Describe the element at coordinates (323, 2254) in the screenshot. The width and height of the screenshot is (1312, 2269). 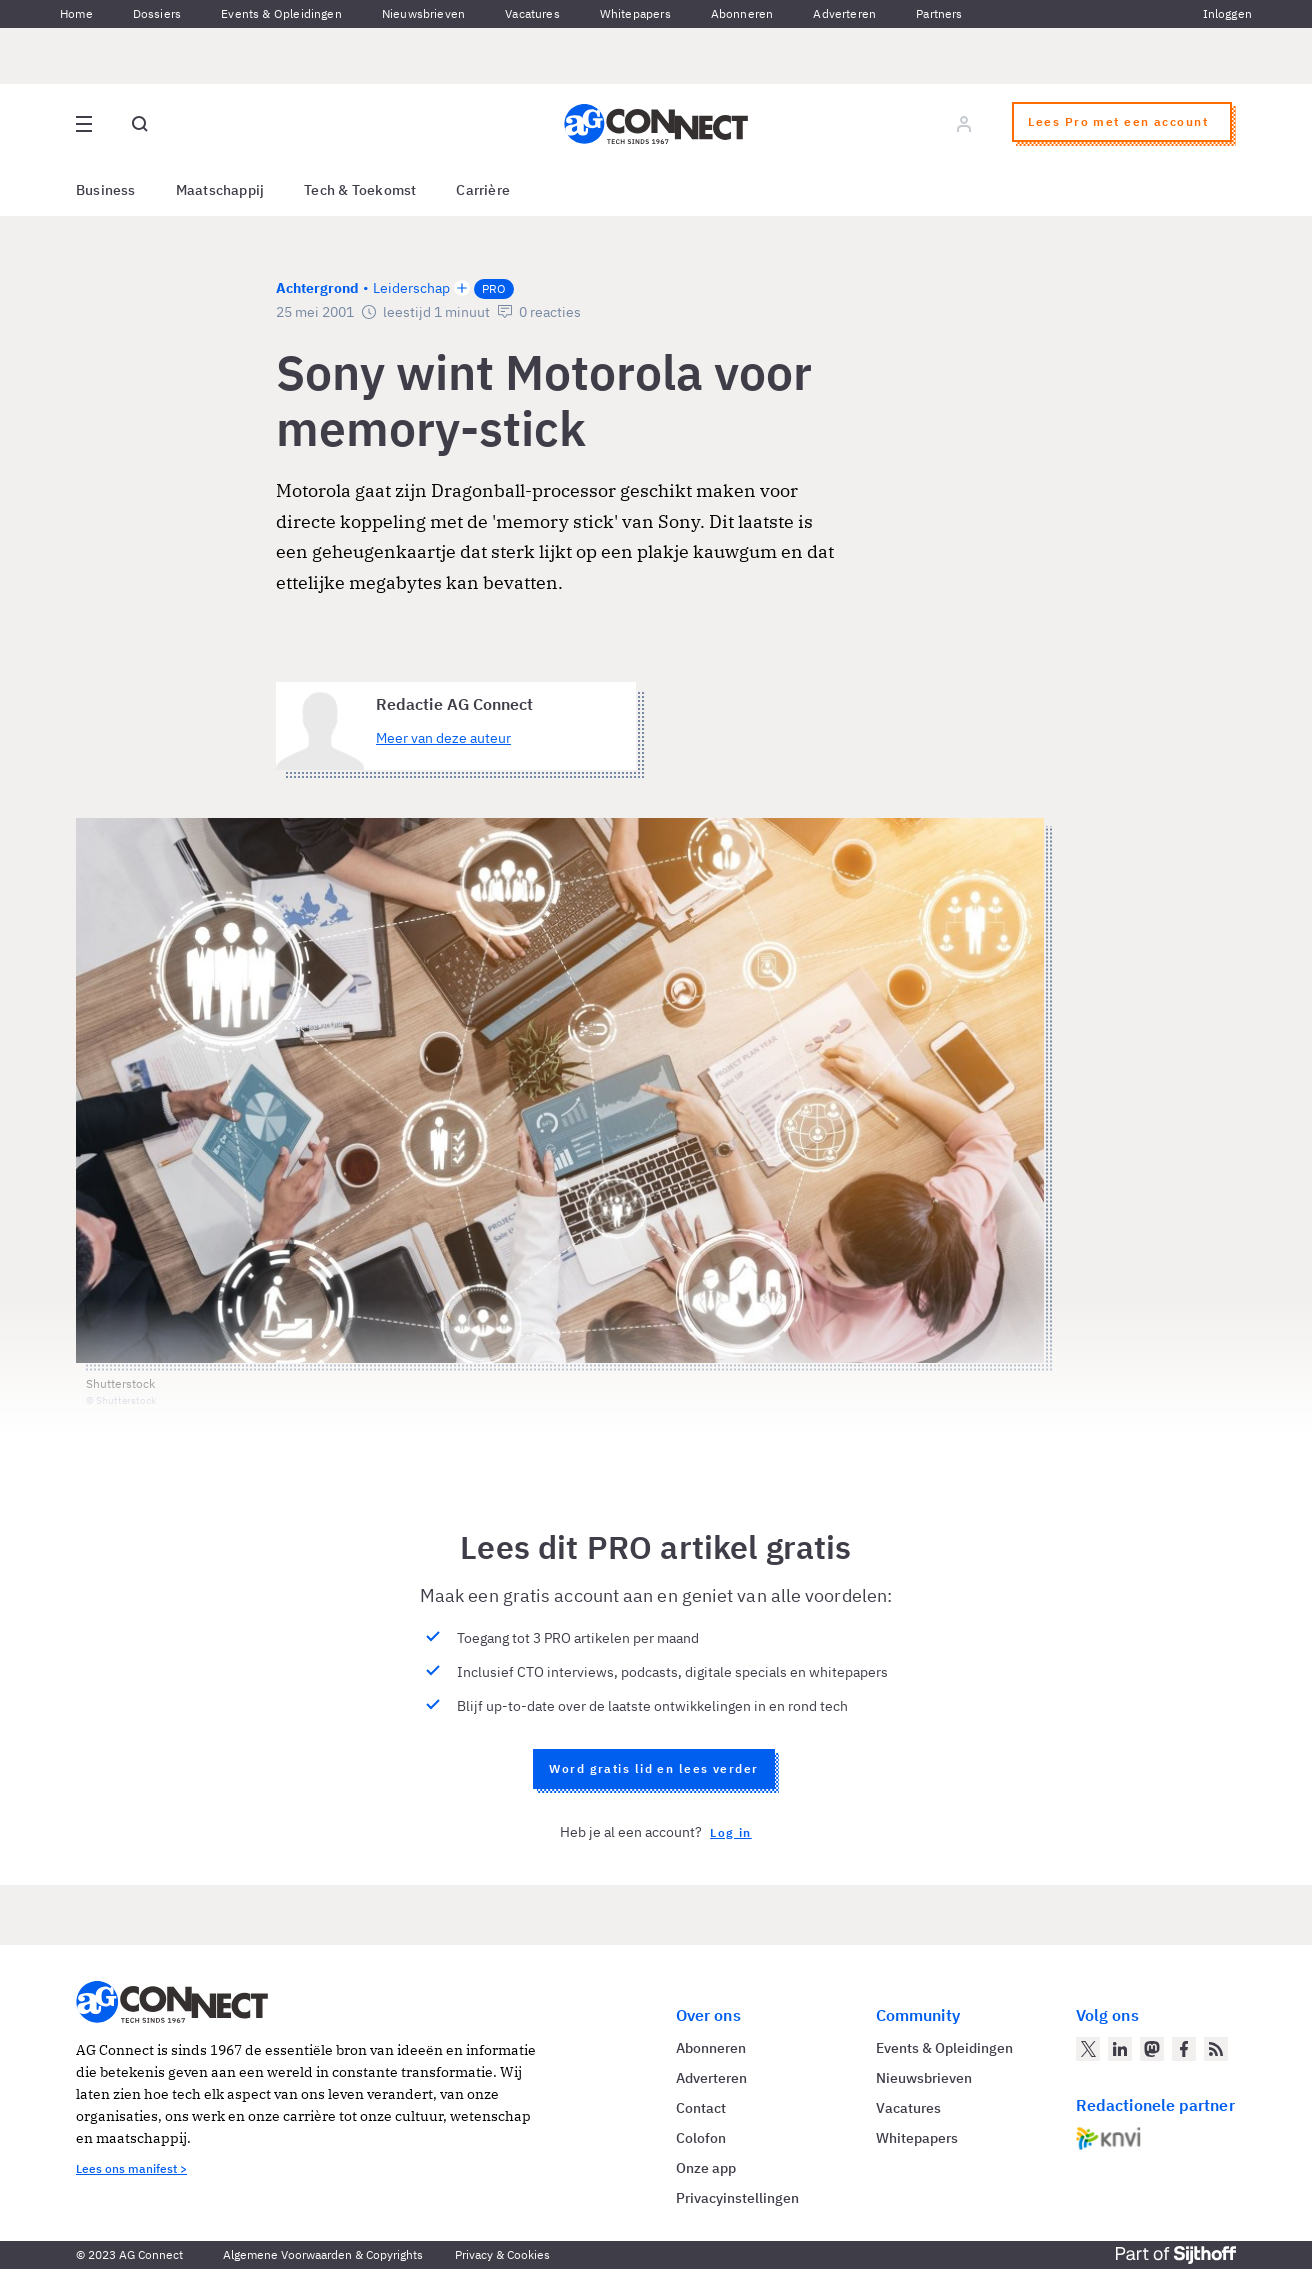
I see `Algemene Voorwaarden & Copyrights` at that location.